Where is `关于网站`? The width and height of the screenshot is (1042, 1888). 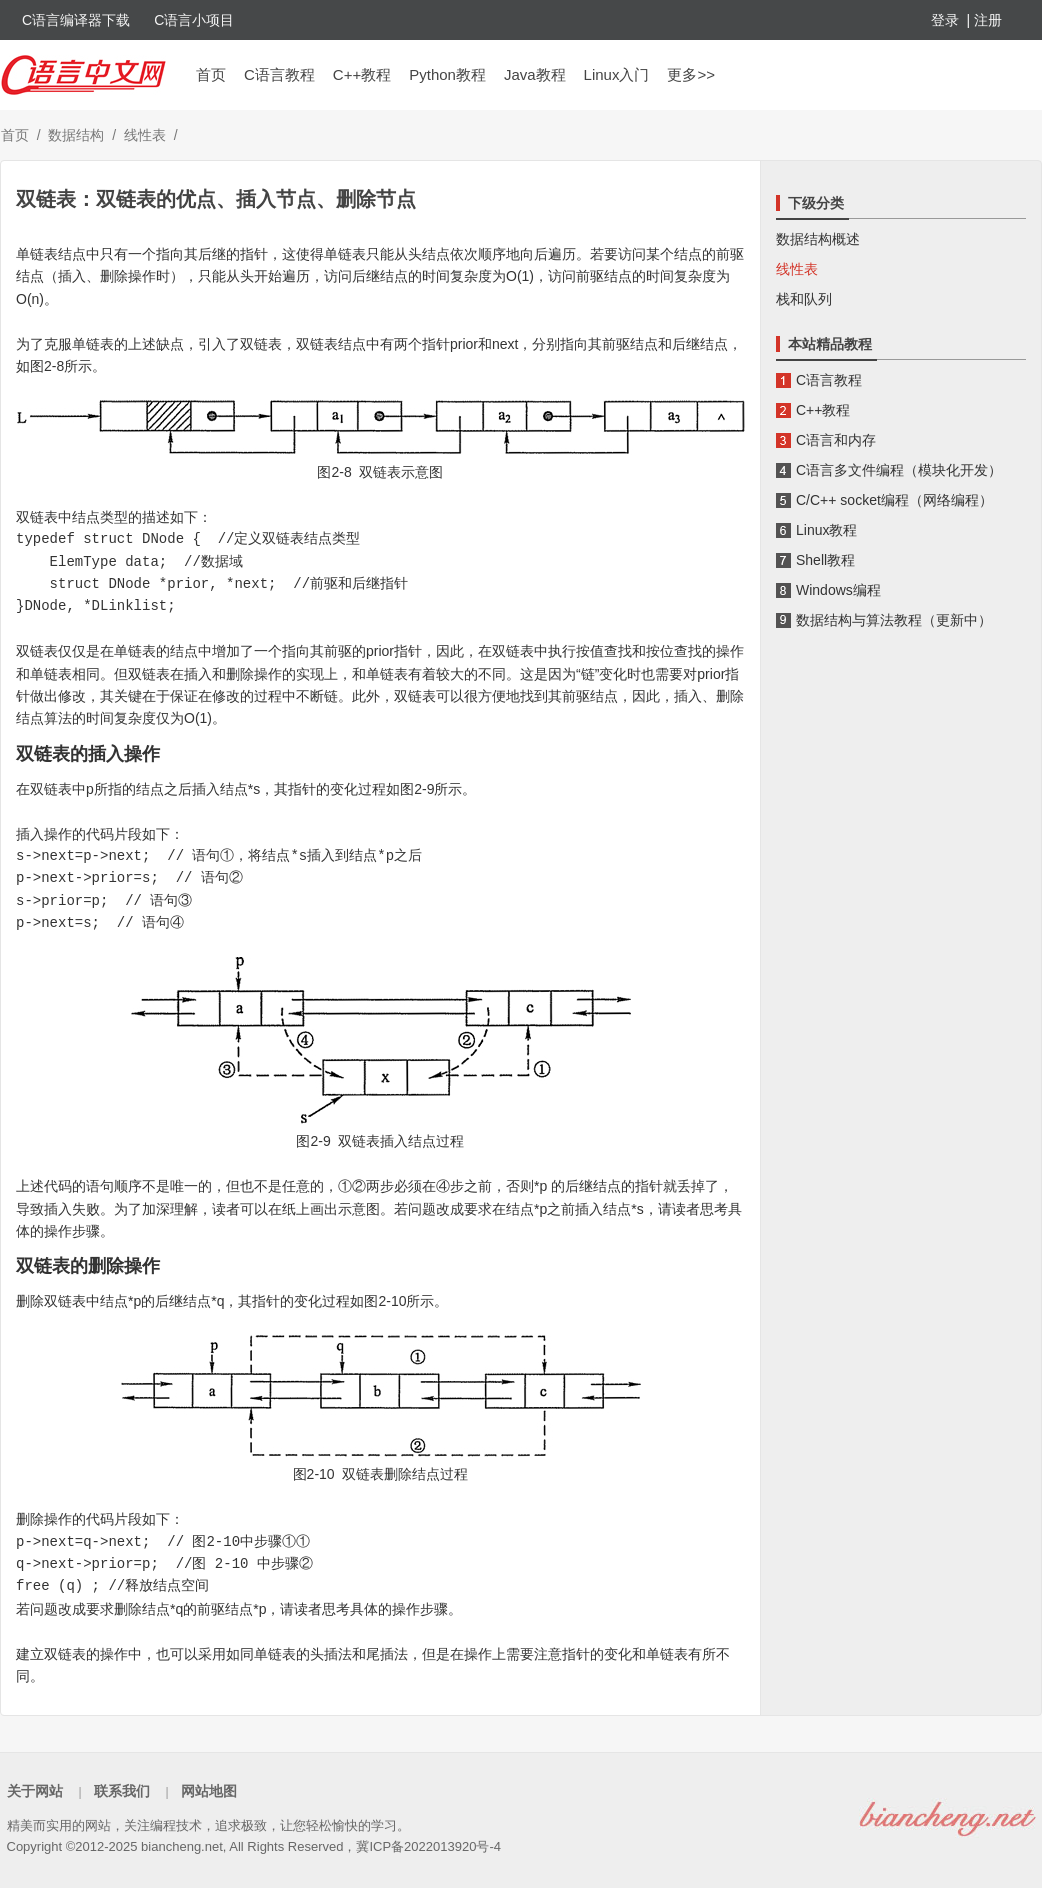 关于网站 is located at coordinates (35, 1791).